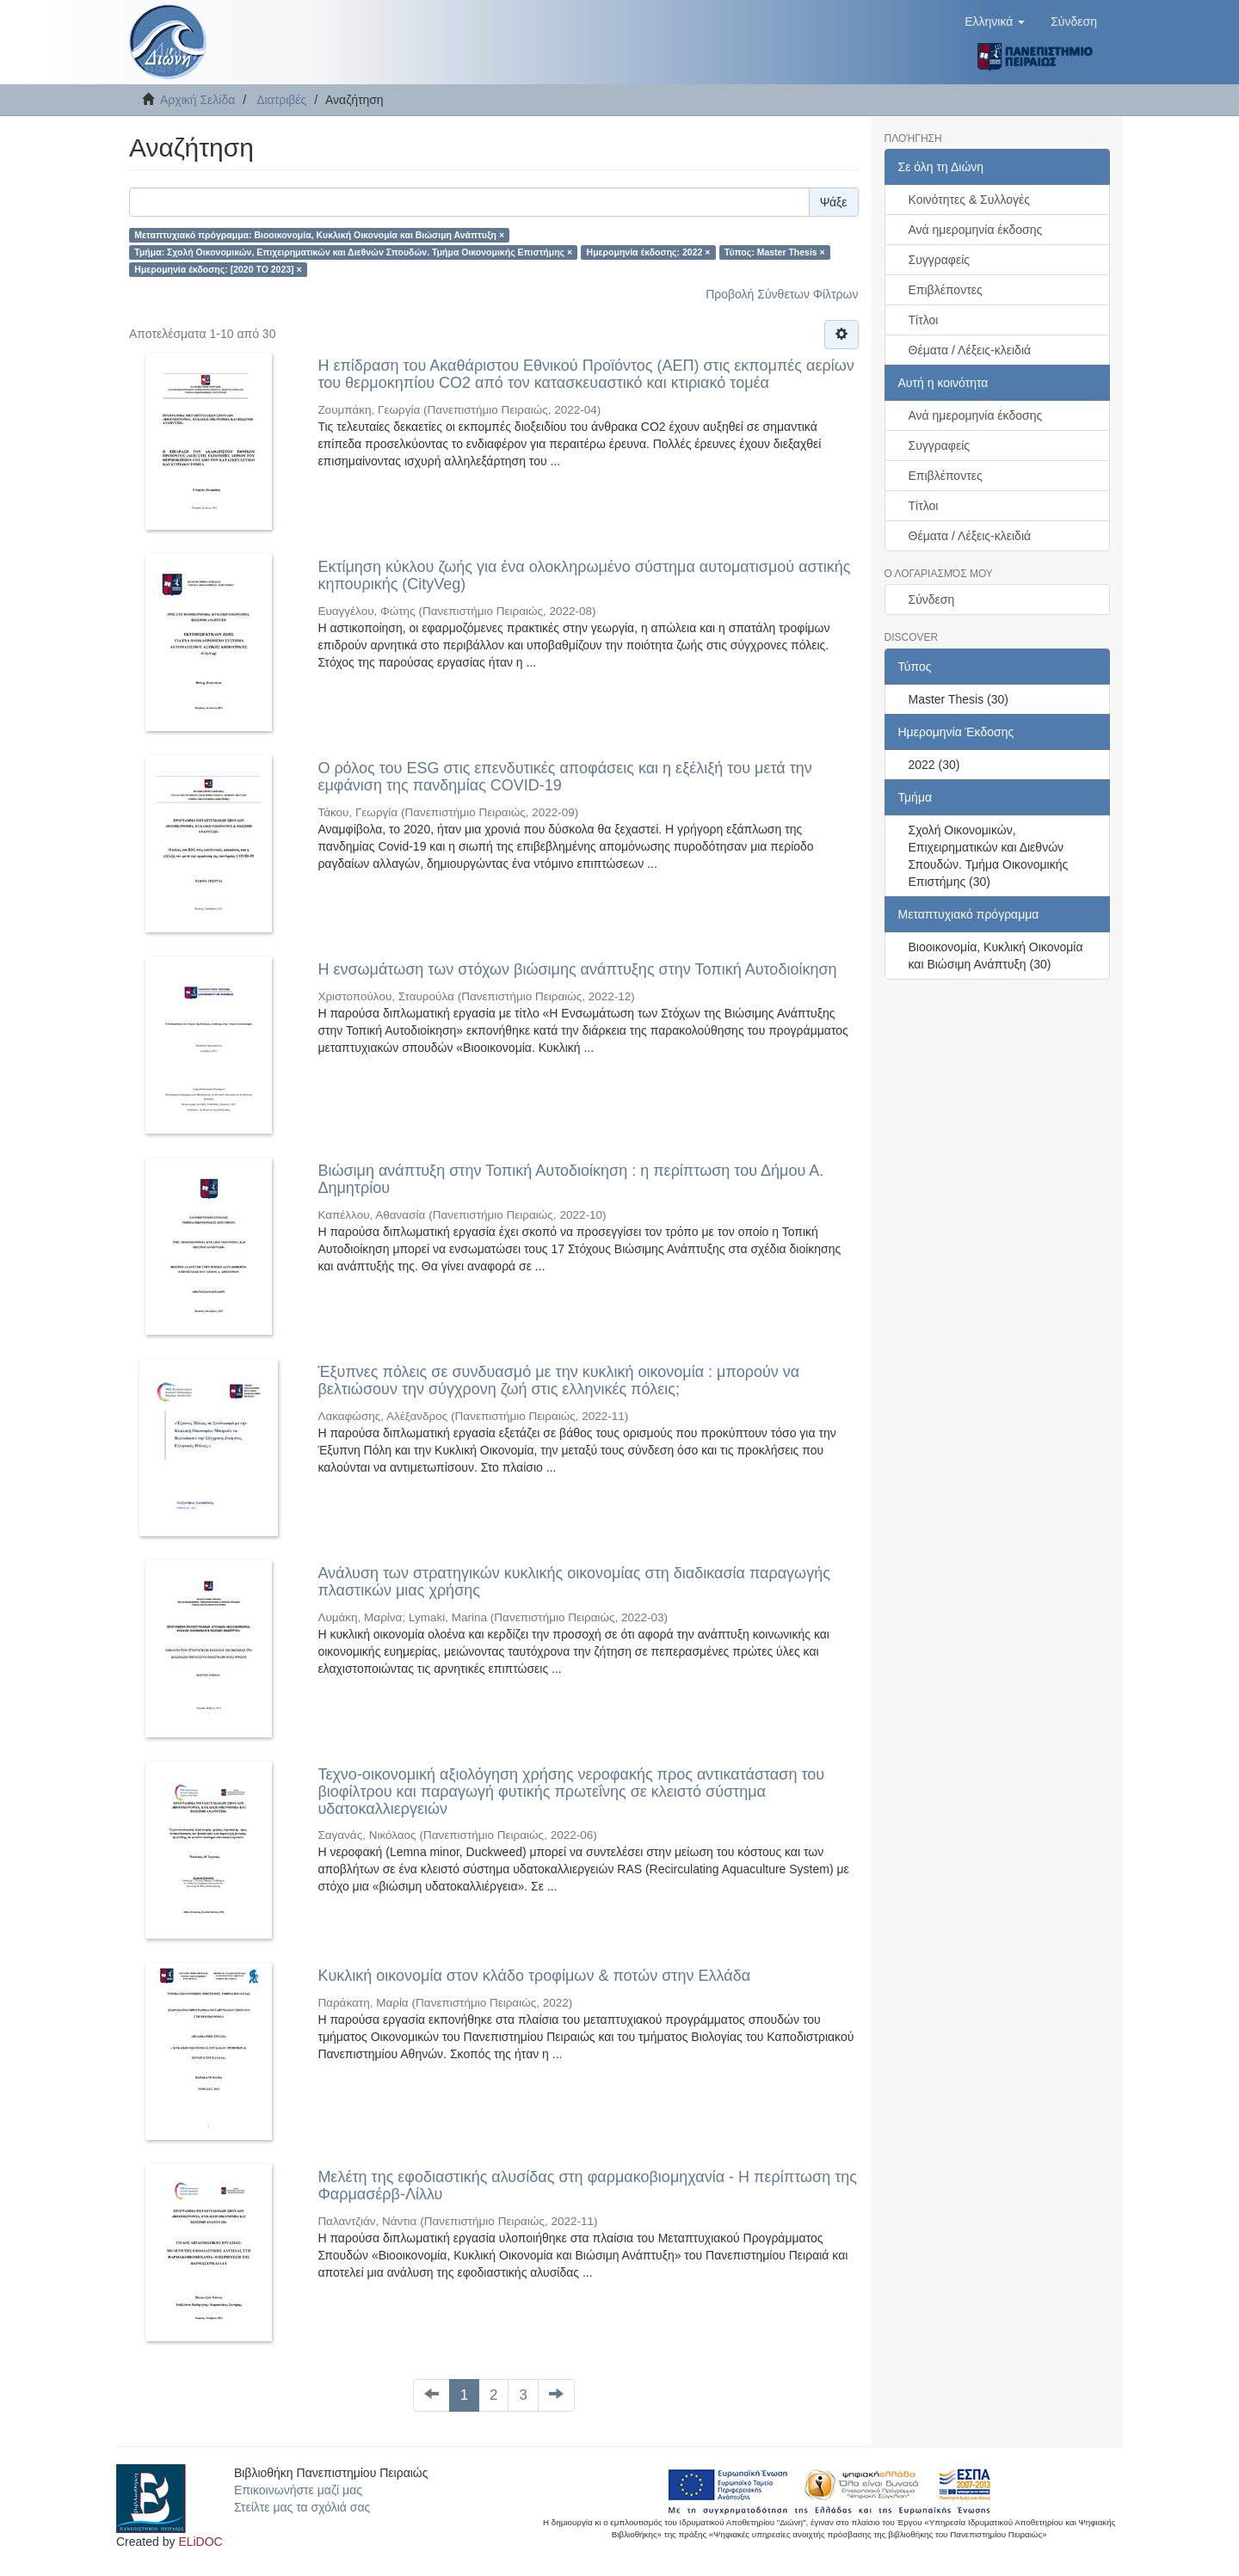 This screenshot has height=2576, width=1239. What do you see at coordinates (932, 599) in the screenshot?
I see `Σύνδεση` at bounding box center [932, 599].